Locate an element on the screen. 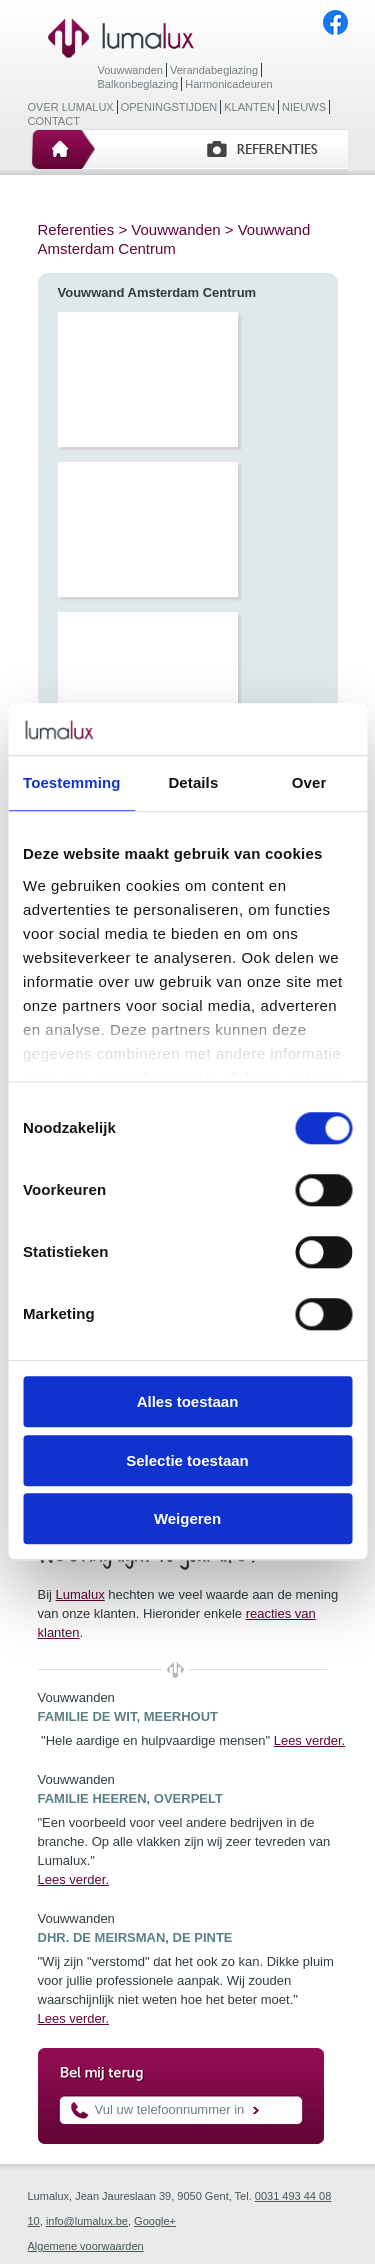  Openingstijden is located at coordinates (169, 107).